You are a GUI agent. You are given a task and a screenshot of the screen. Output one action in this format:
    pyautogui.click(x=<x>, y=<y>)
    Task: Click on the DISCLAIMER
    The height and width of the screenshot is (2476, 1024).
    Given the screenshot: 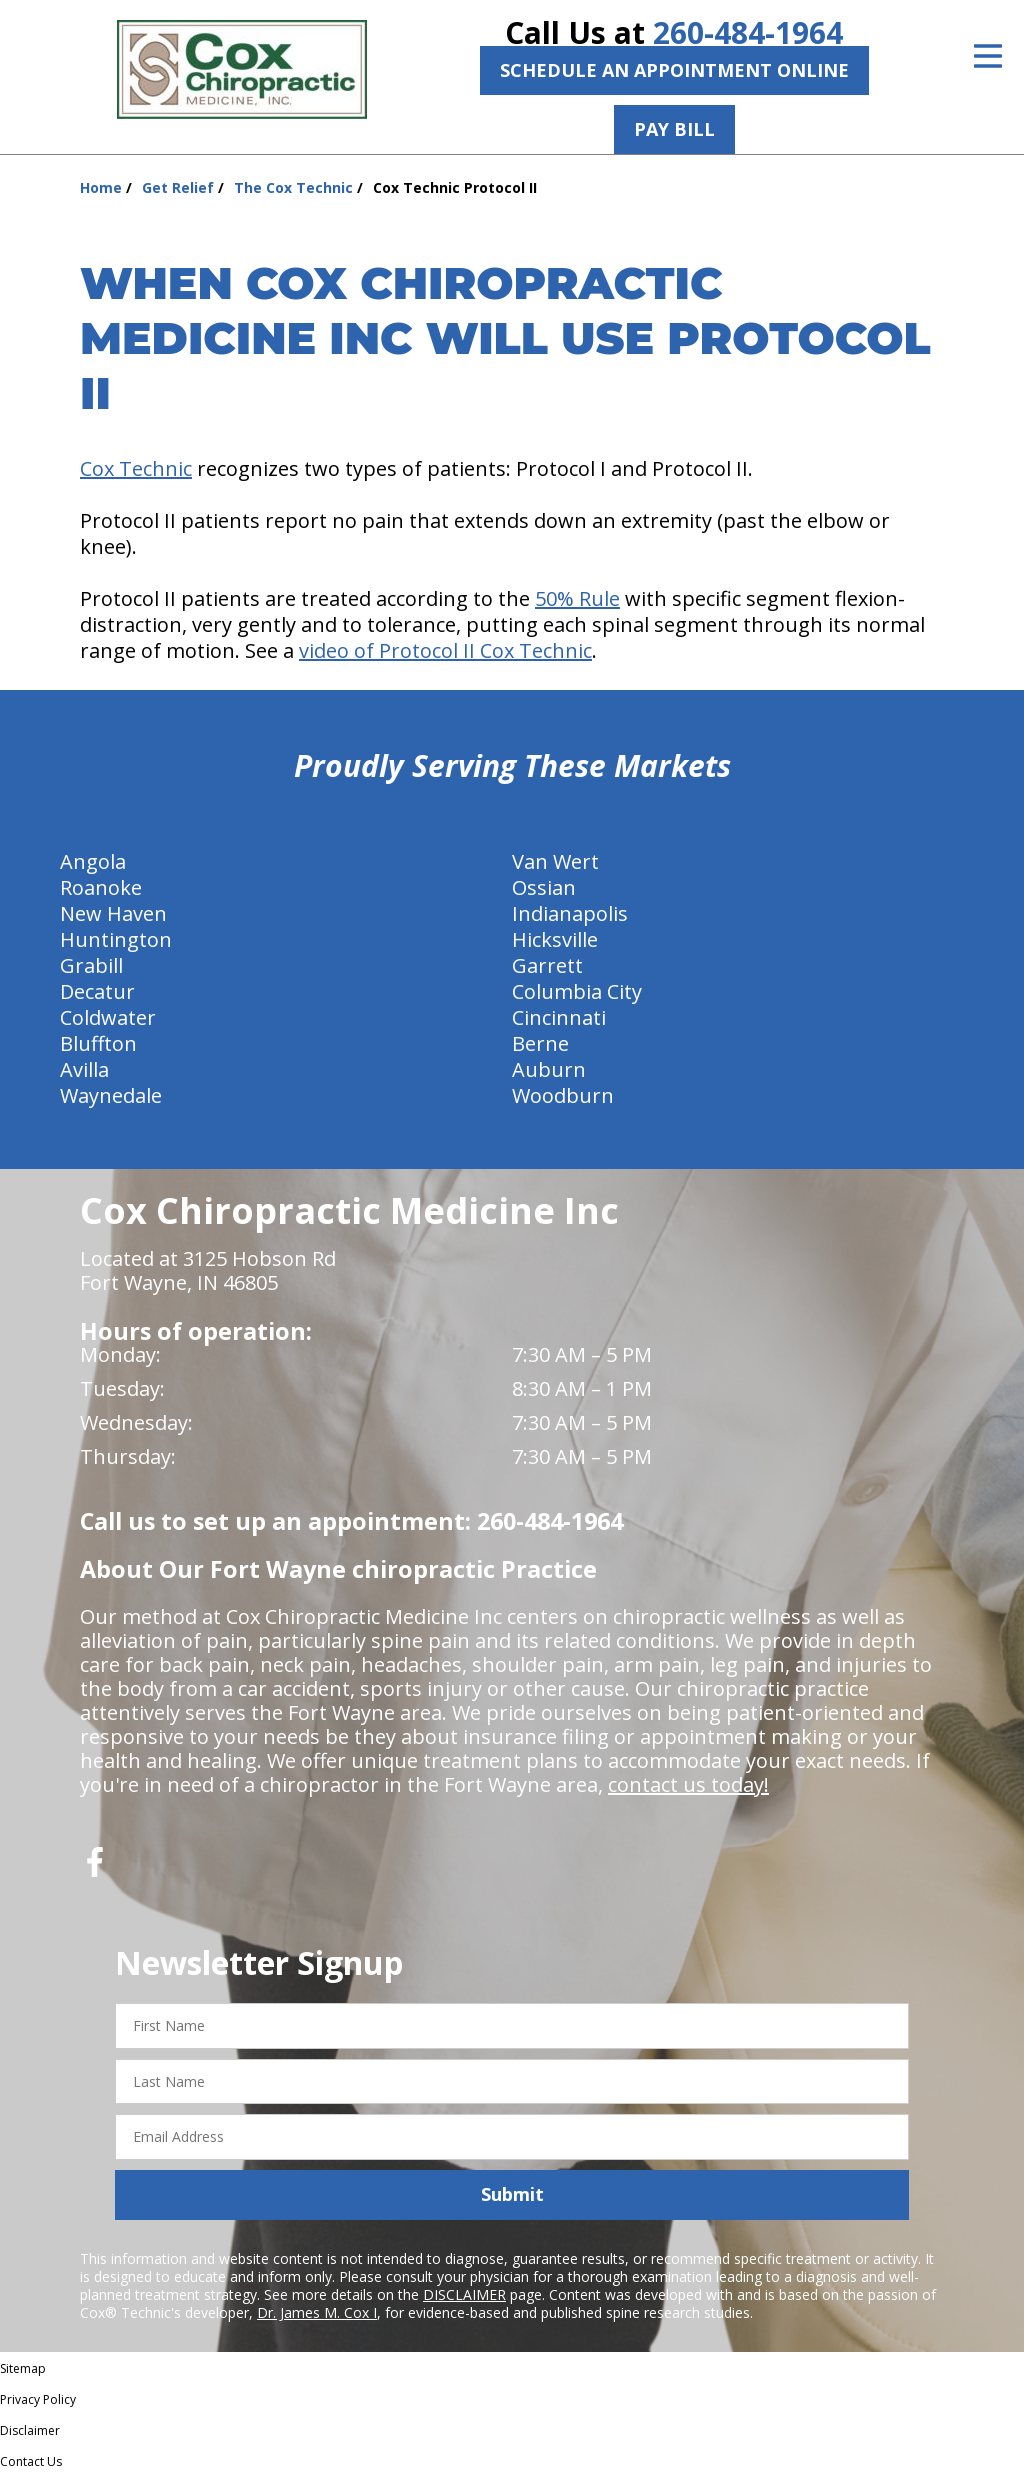 What is the action you would take?
    pyautogui.click(x=464, y=2294)
    